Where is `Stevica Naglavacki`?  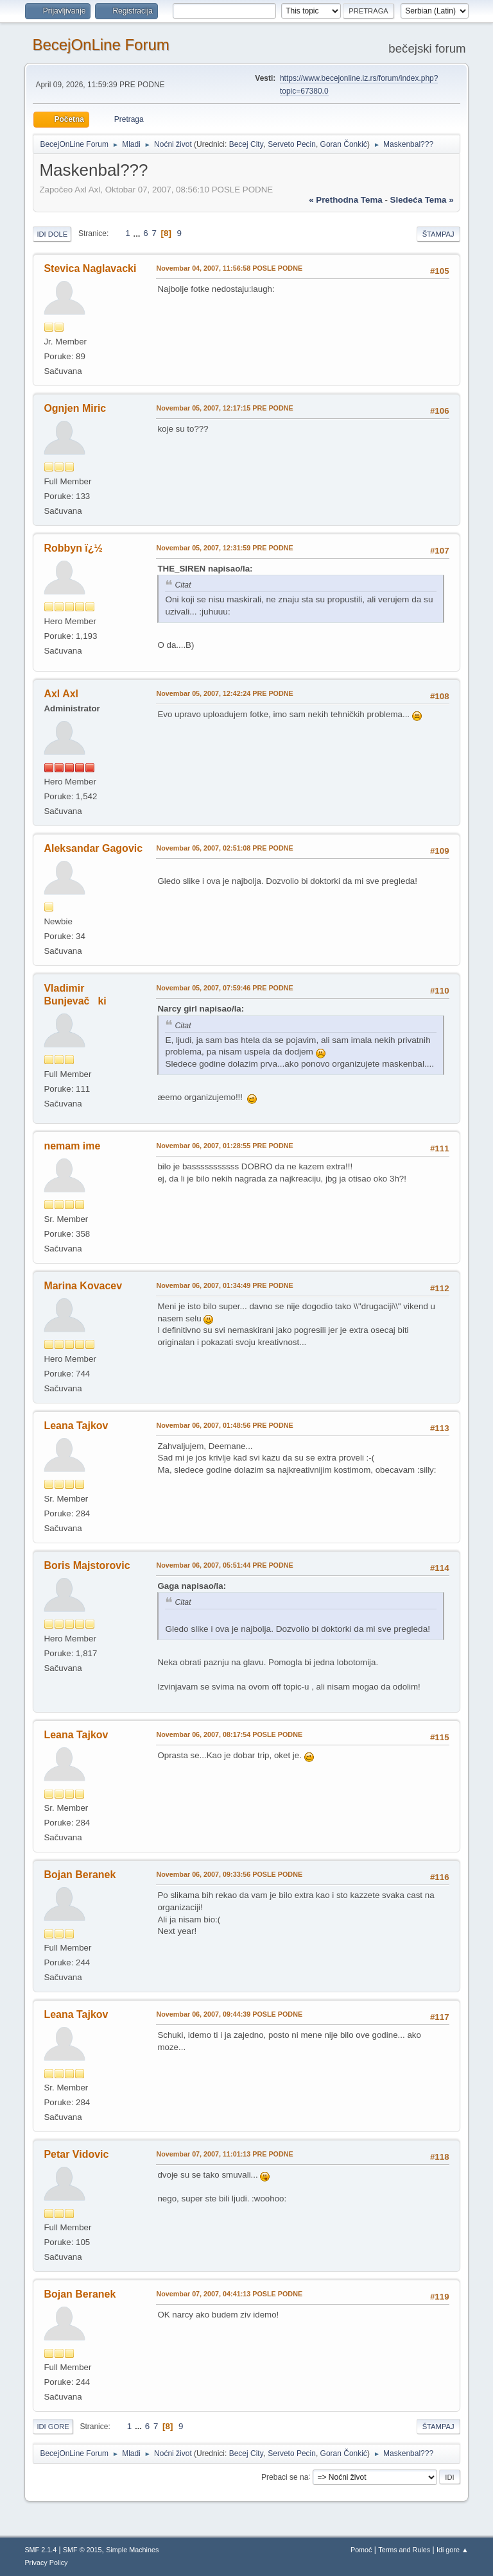
Stevica Naglavacki is located at coordinates (90, 268).